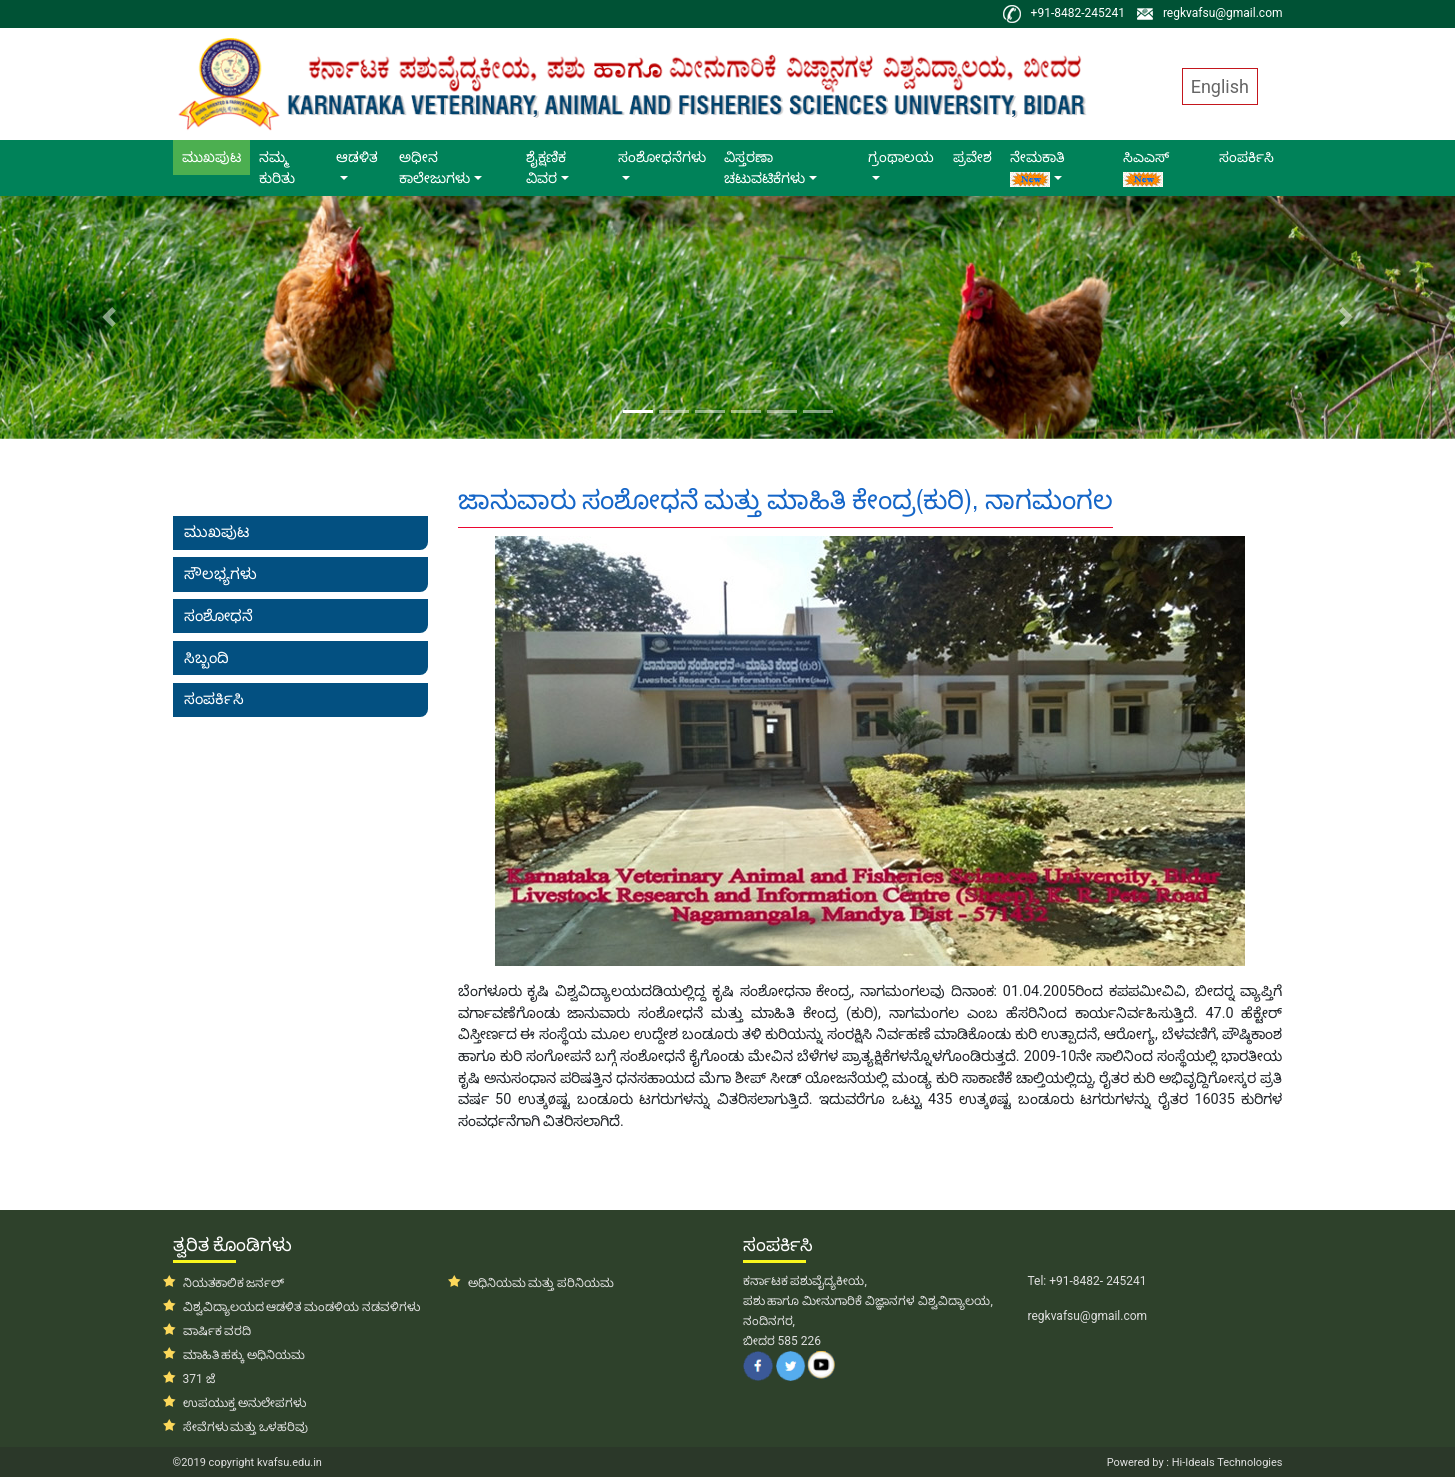 This screenshot has width=1455, height=1477. Describe the element at coordinates (218, 616) in the screenshot. I see `ಸಂಶೋಧನೆ` at that location.